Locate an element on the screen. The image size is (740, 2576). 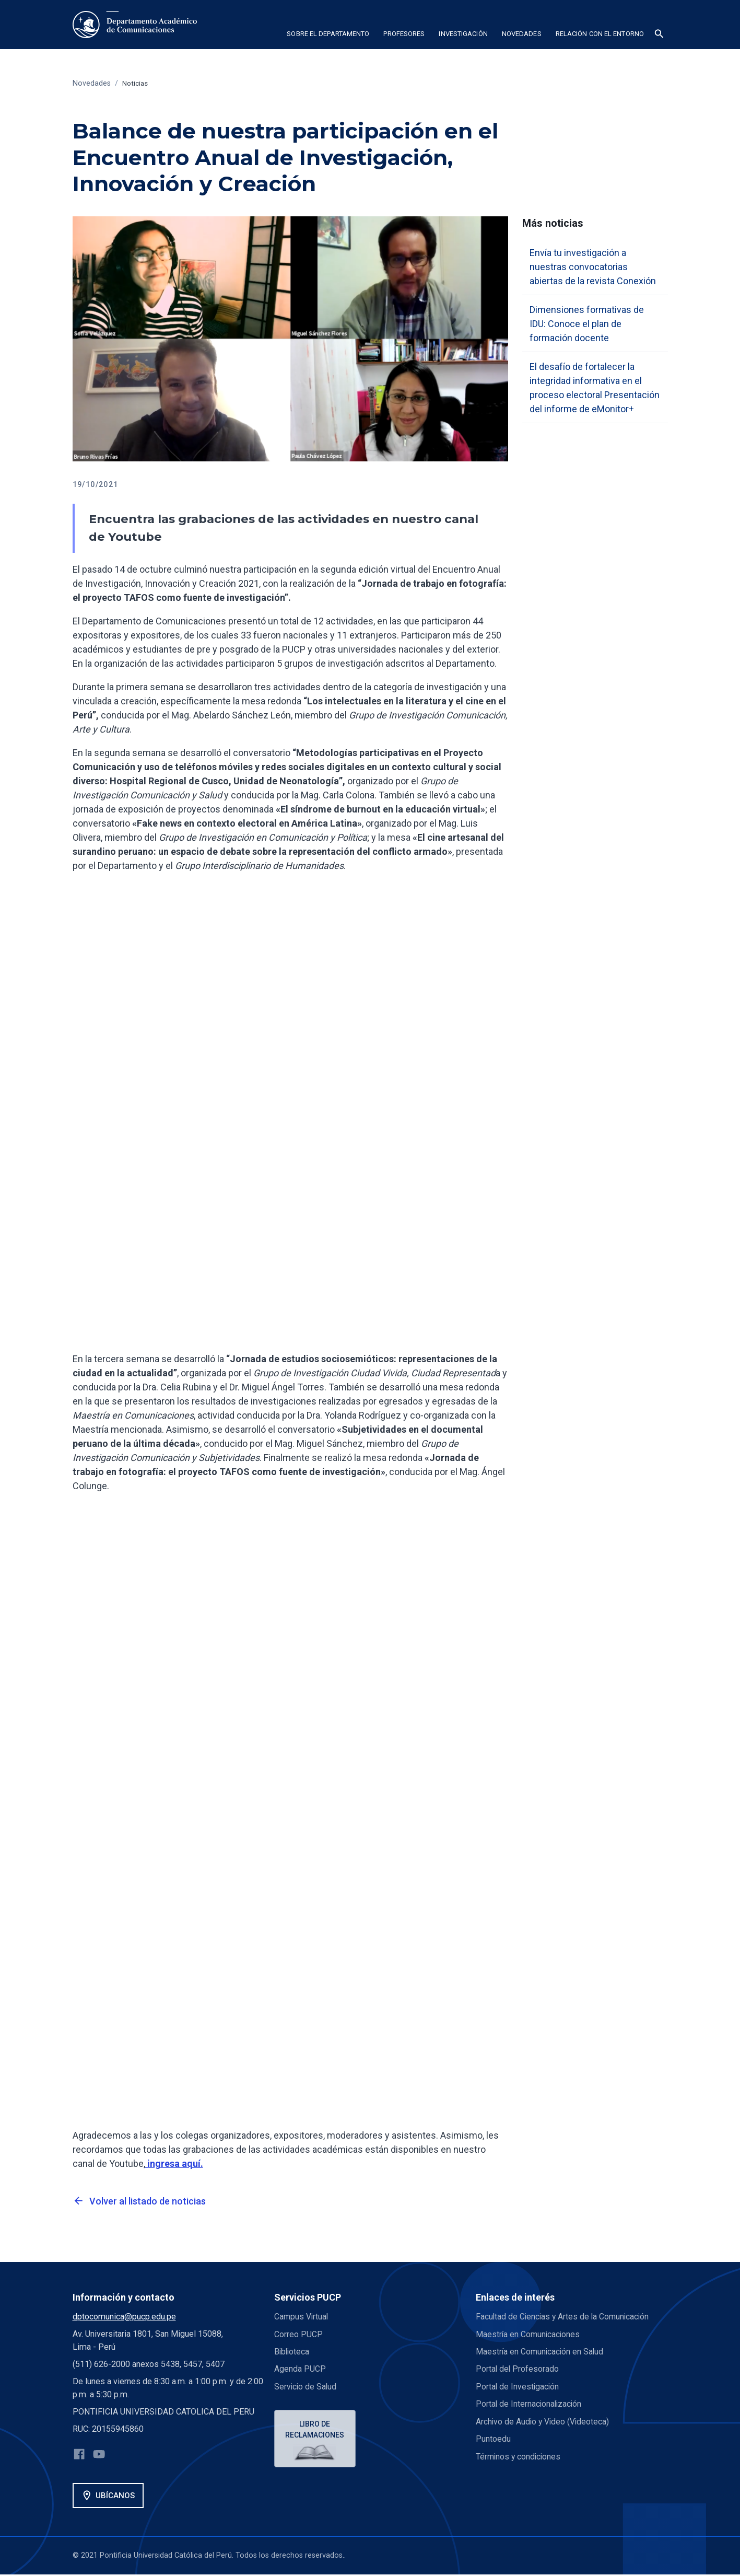
Portal del Profesorado is located at coordinates (518, 2369).